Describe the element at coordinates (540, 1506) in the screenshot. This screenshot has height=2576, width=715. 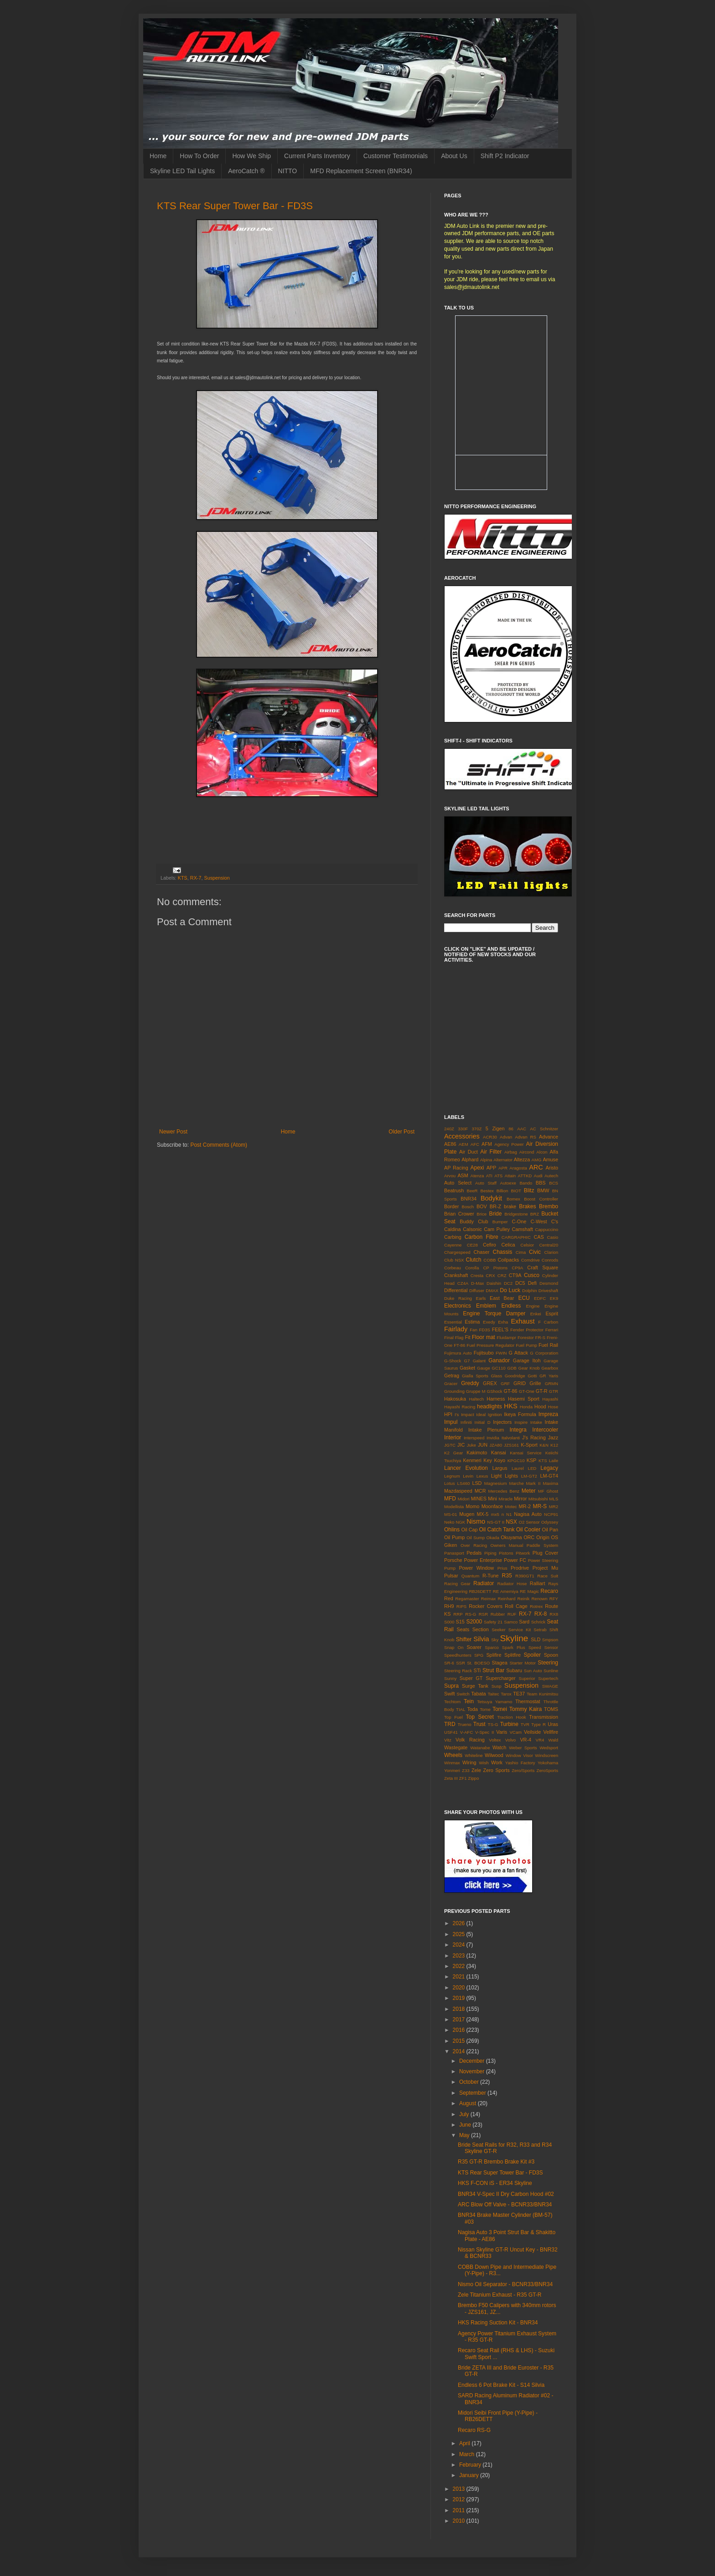
I see `MR-S` at that location.